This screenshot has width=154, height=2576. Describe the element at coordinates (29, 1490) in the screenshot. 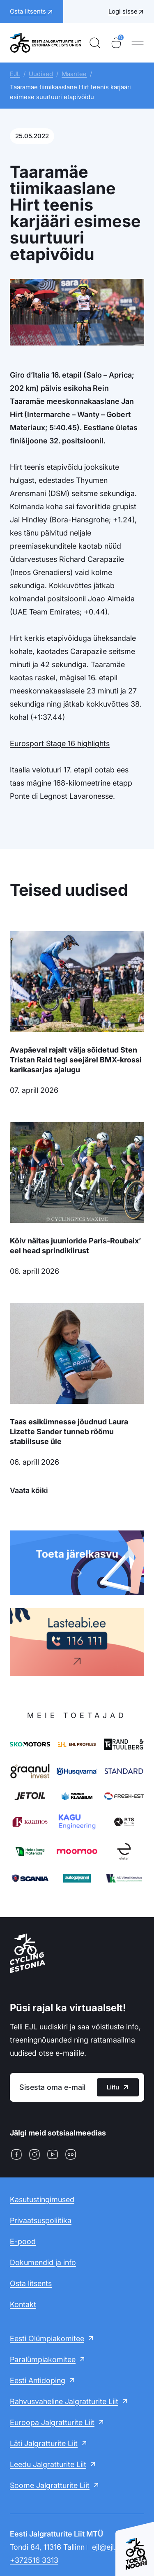

I see `Vaata kõiki` at that location.